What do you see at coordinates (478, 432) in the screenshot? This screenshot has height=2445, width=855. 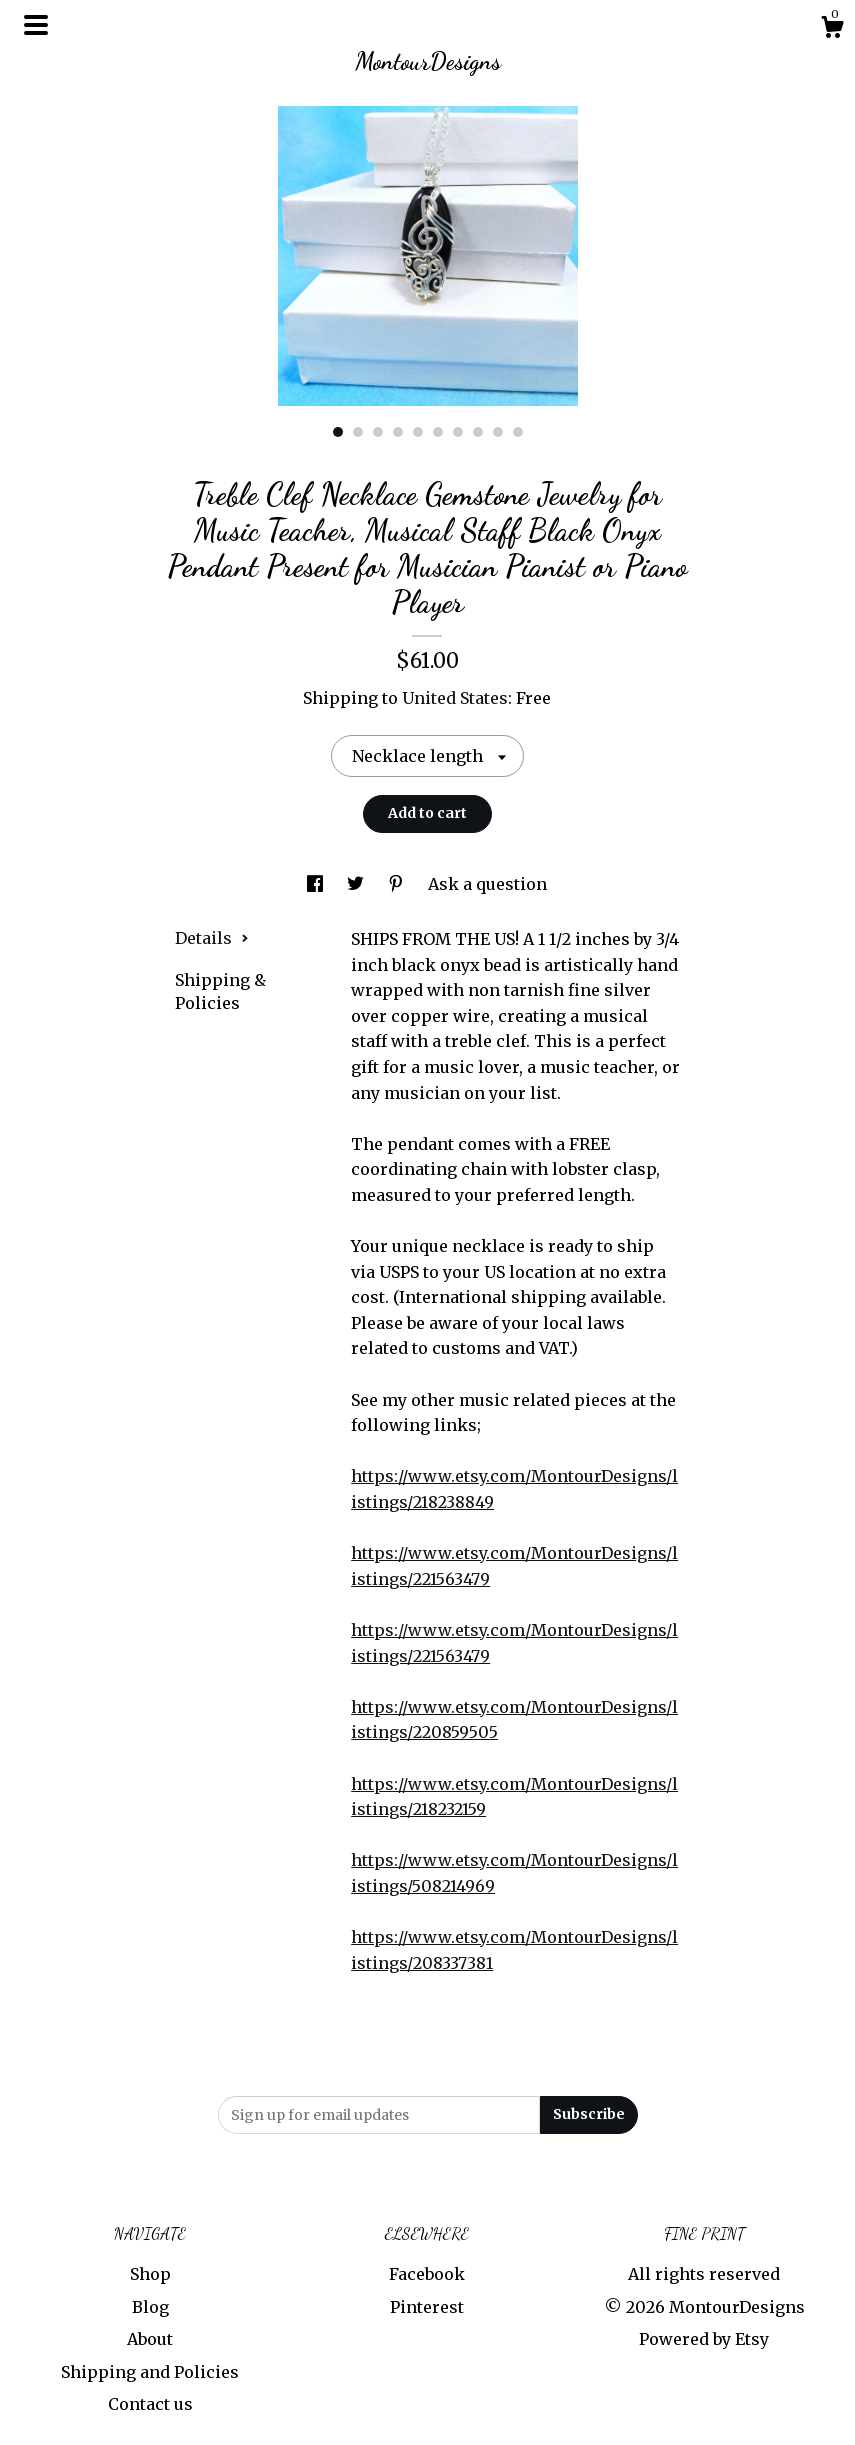 I see `8 [button]` at bounding box center [478, 432].